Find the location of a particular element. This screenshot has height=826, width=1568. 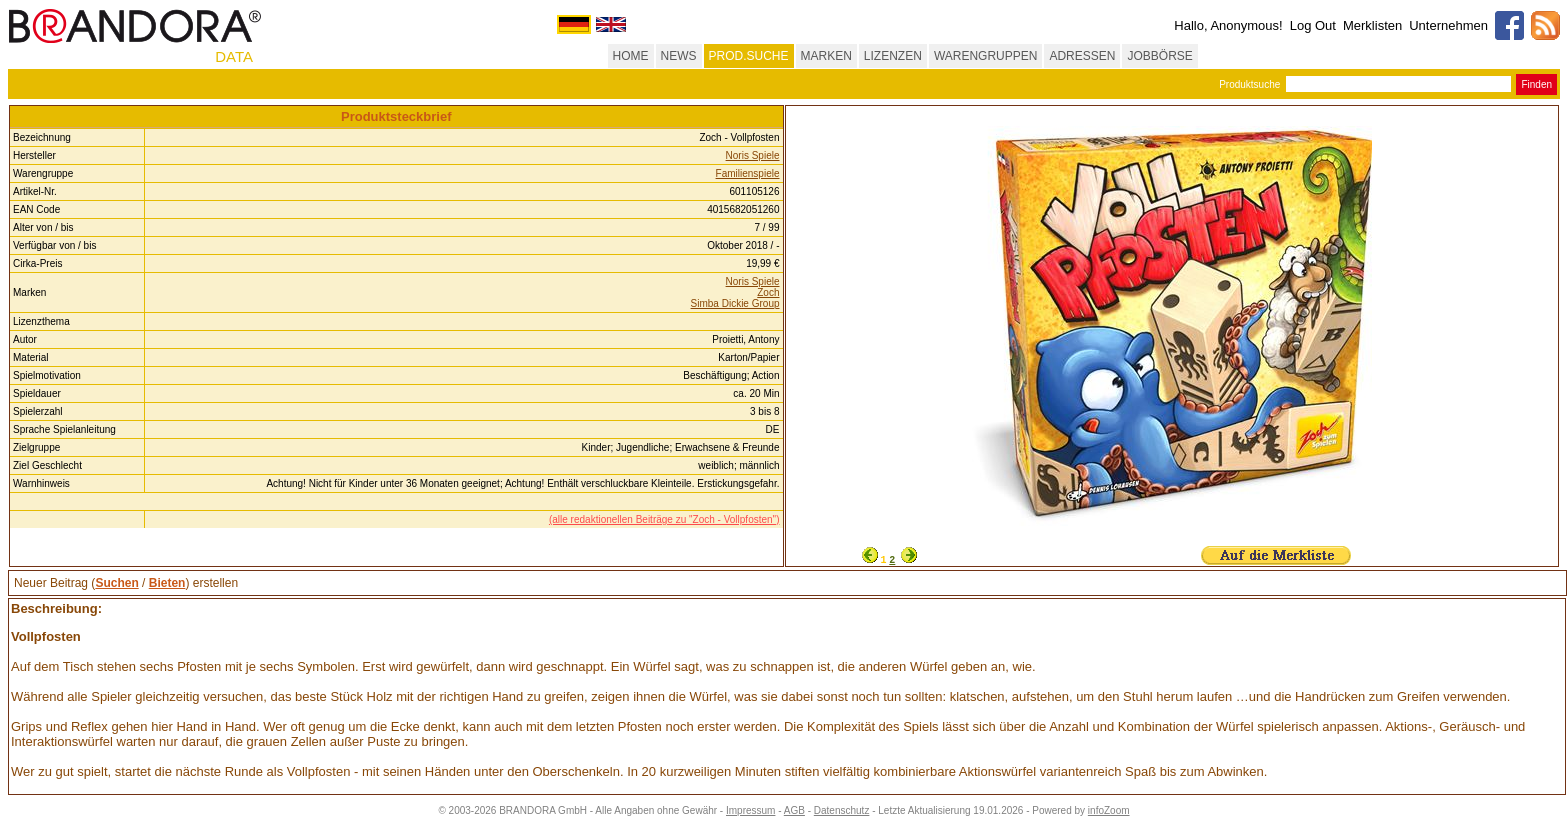

Zoch is located at coordinates (768, 292).